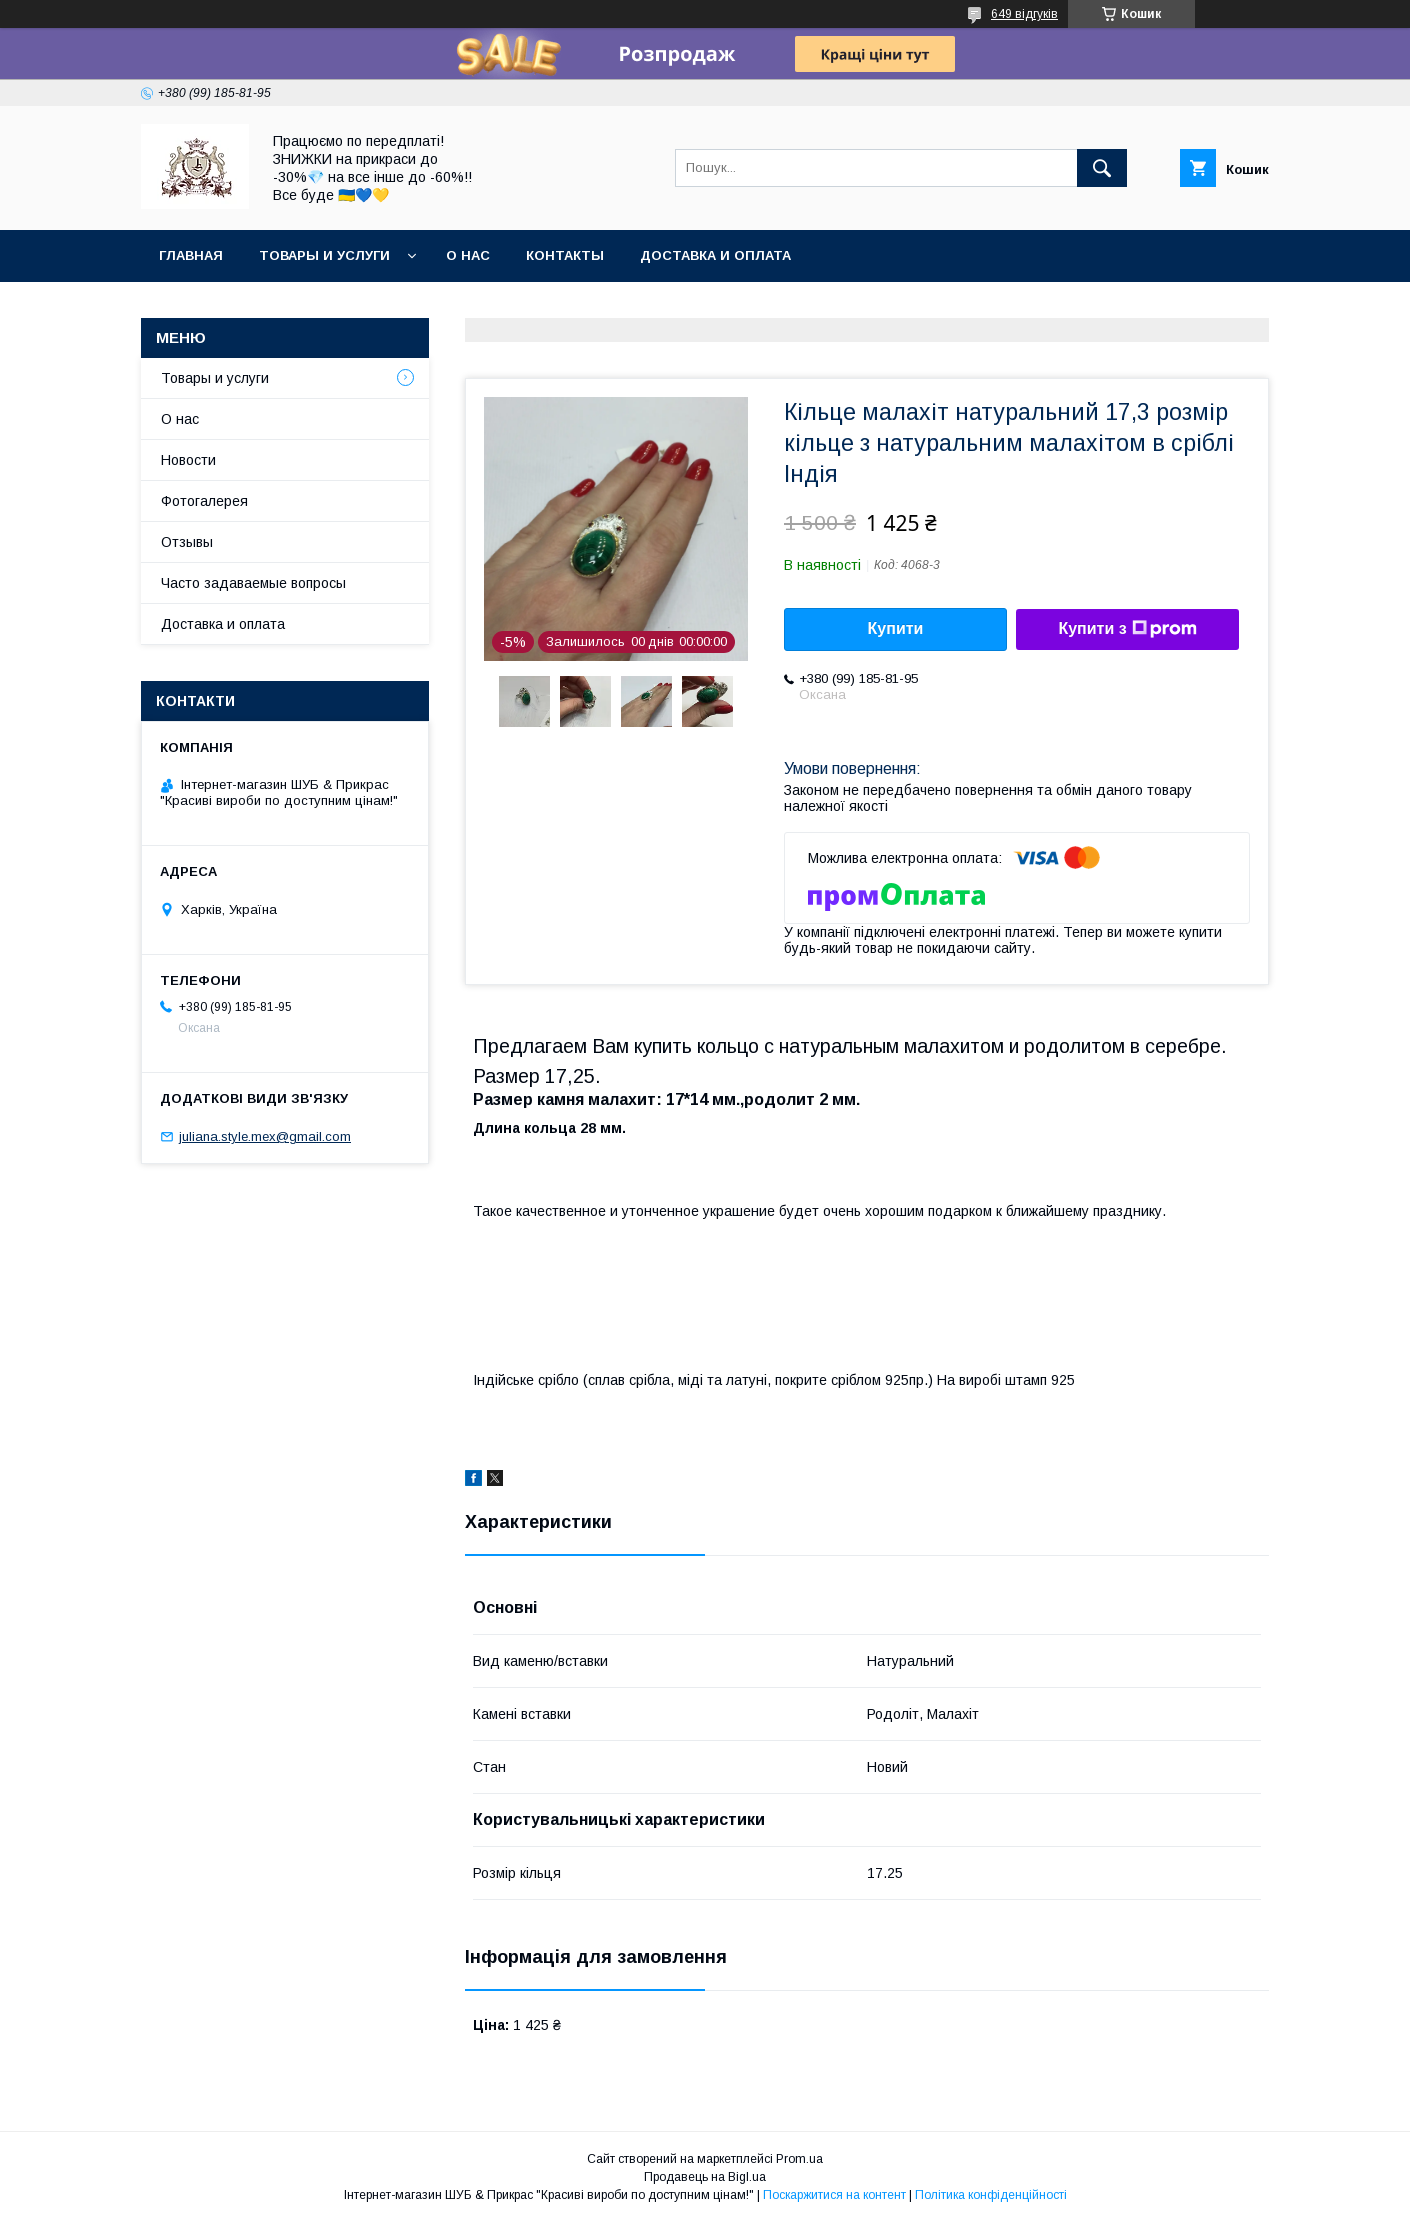 The height and width of the screenshot is (2222, 1410). What do you see at coordinates (324, 255) in the screenshot?
I see `Товары и услуги` at bounding box center [324, 255].